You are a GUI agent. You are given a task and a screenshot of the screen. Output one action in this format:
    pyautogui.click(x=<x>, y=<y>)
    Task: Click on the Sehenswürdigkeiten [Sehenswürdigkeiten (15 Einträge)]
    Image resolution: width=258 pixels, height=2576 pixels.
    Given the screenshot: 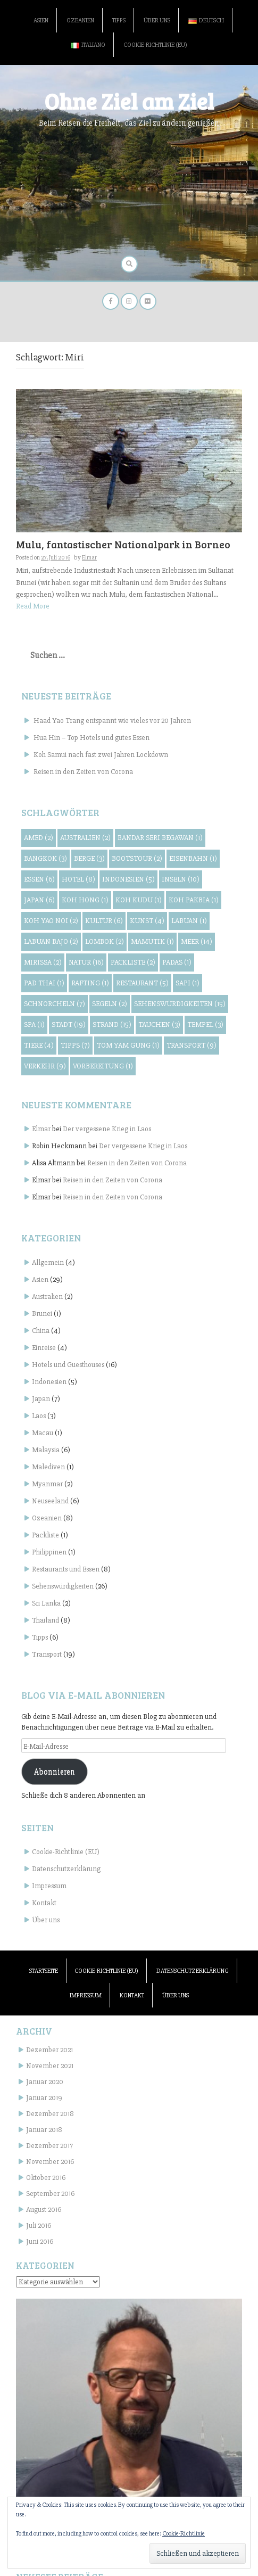 What is the action you would take?
    pyautogui.click(x=180, y=1003)
    